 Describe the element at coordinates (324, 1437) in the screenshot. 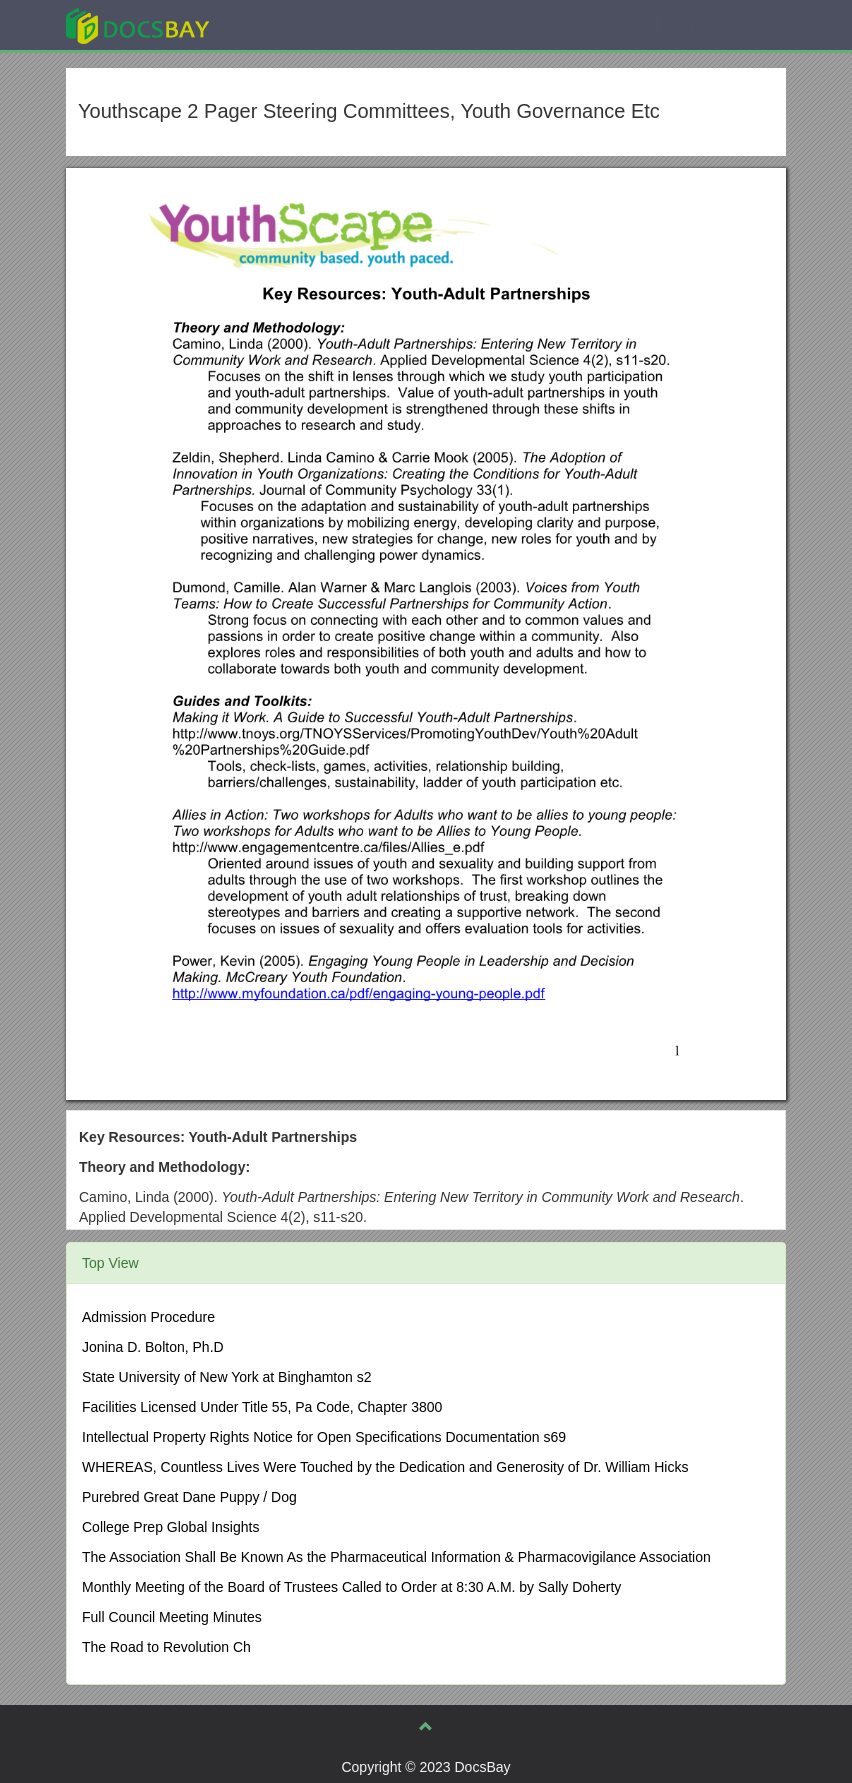

I see `Intellectual Property Rights Notice for Open Specifications Documentation s69` at that location.